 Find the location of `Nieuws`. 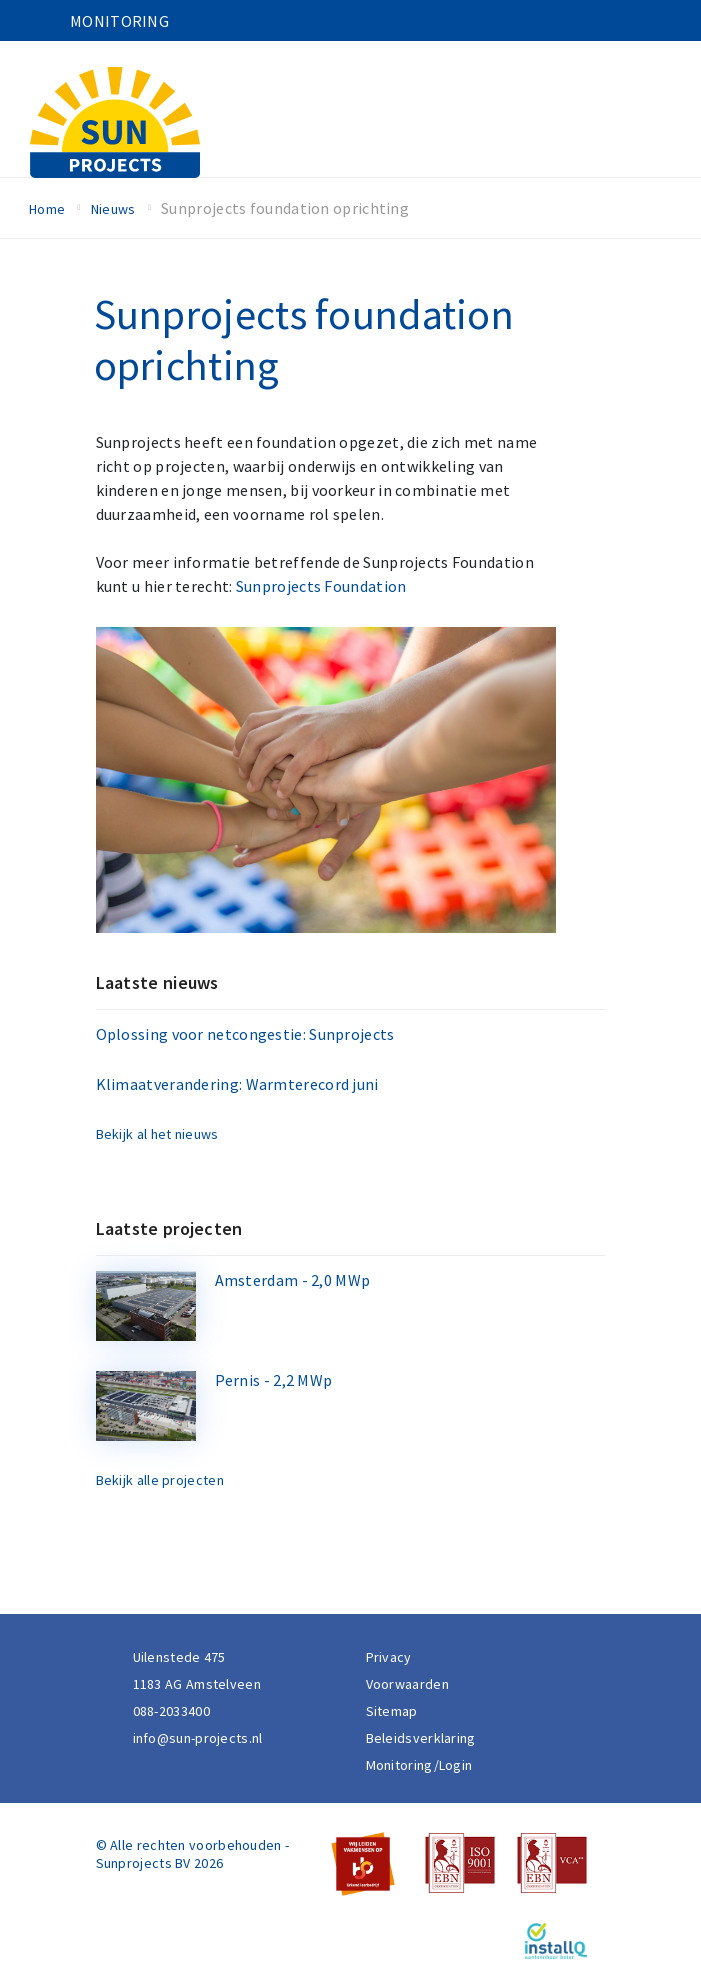

Nieuws is located at coordinates (113, 209).